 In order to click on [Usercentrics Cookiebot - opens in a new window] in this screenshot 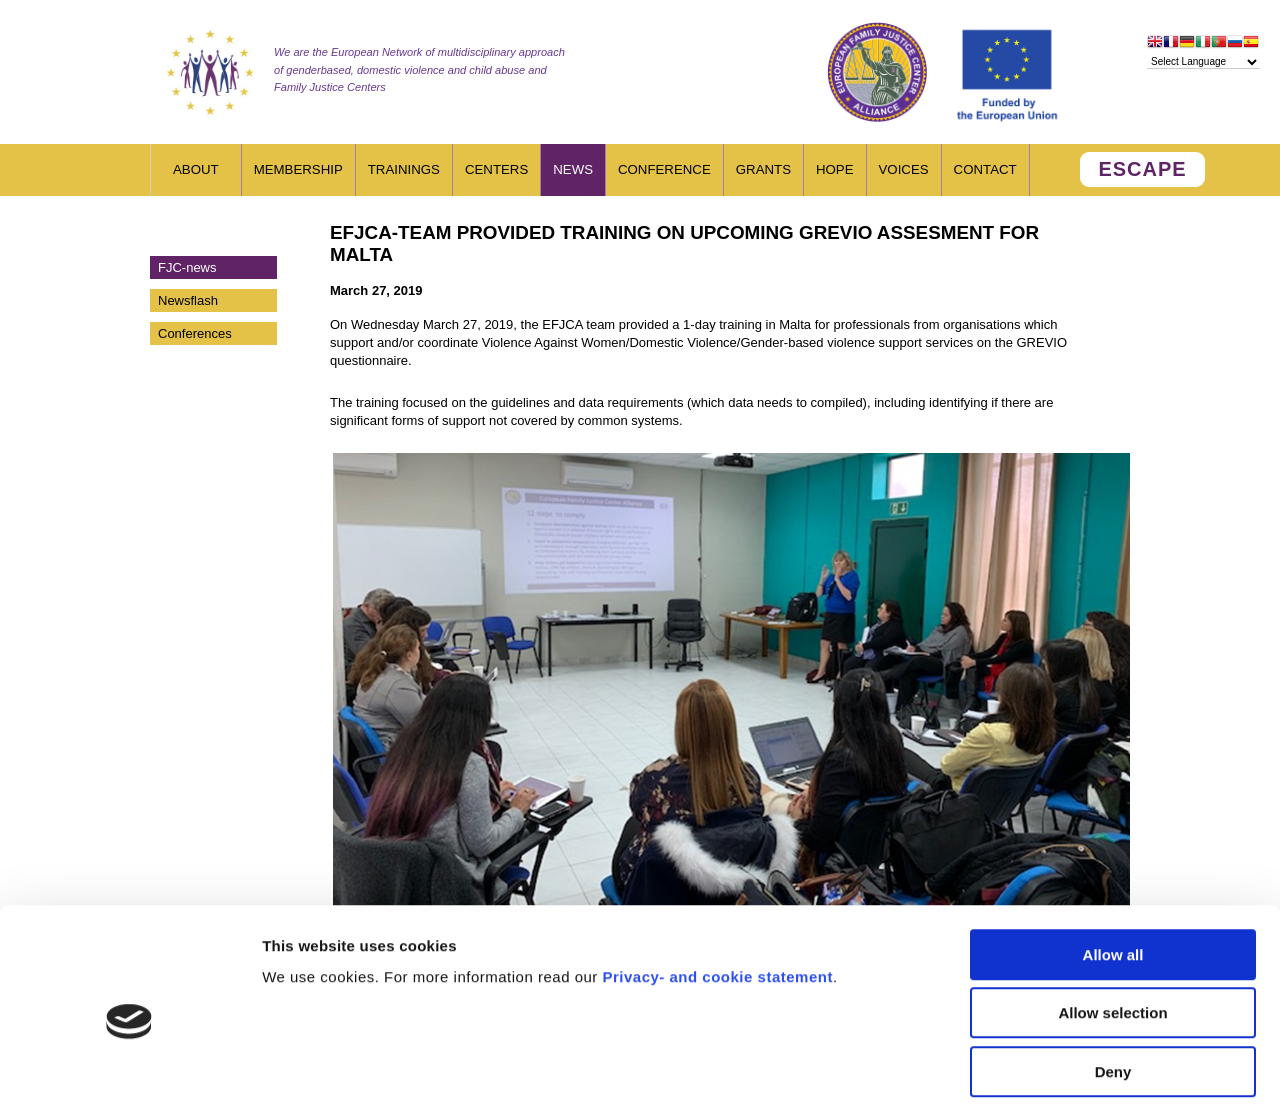, I will do `click(129, 1068)`.